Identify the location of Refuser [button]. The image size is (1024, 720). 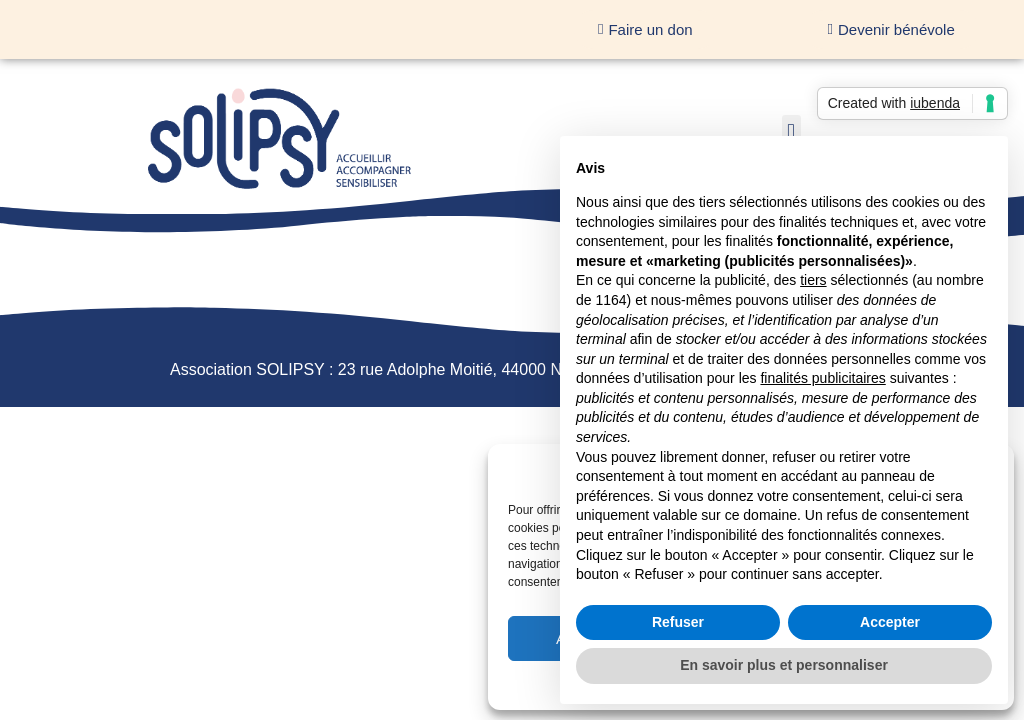
(678, 622).